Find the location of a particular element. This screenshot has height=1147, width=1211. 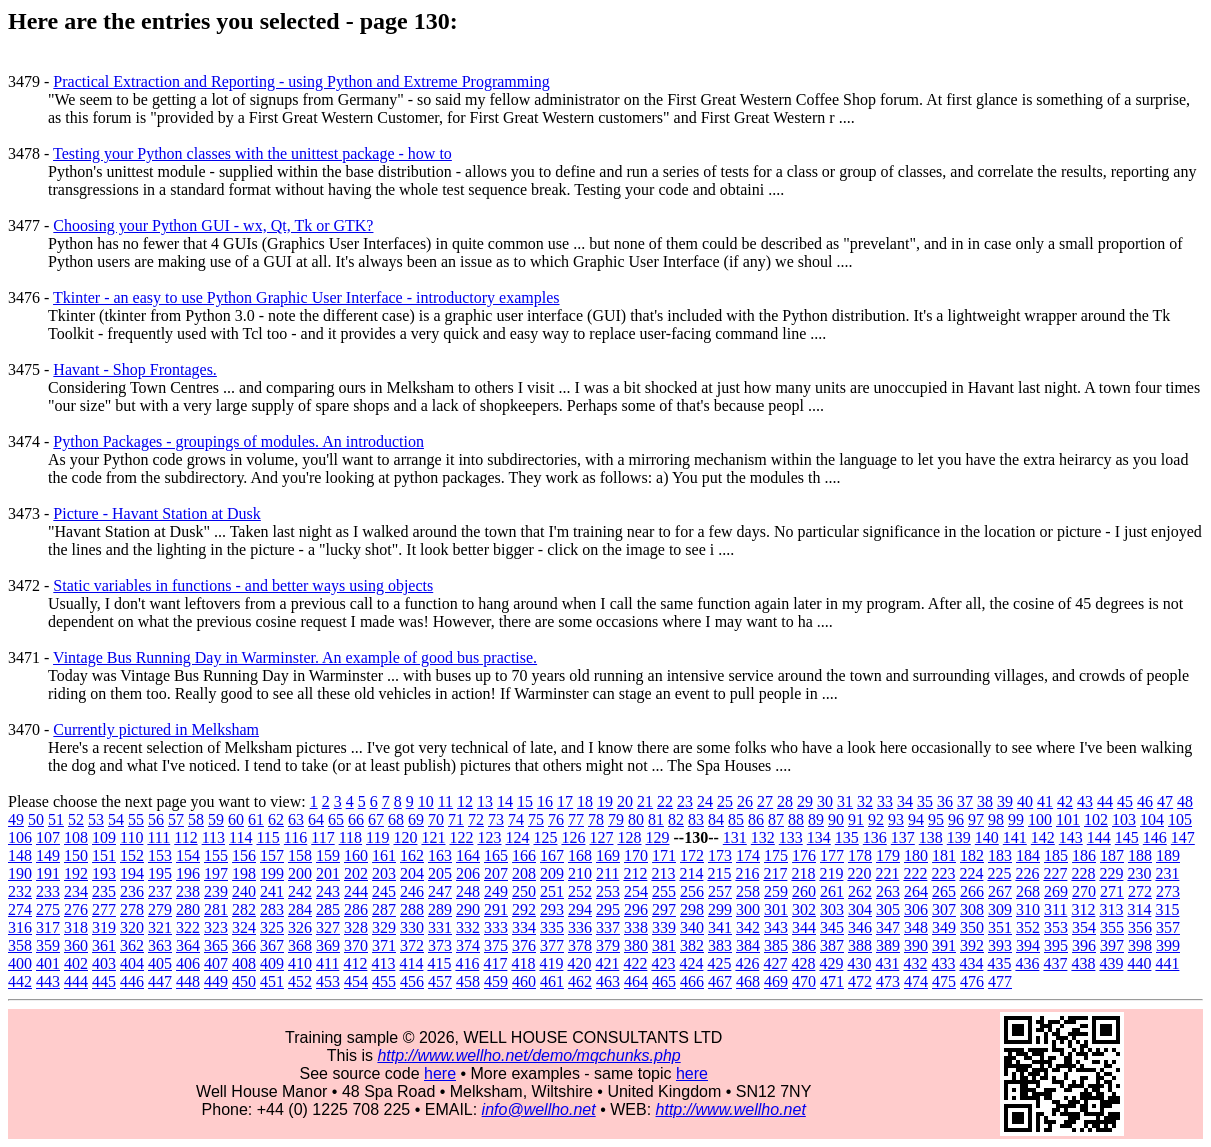

410 is located at coordinates (300, 963).